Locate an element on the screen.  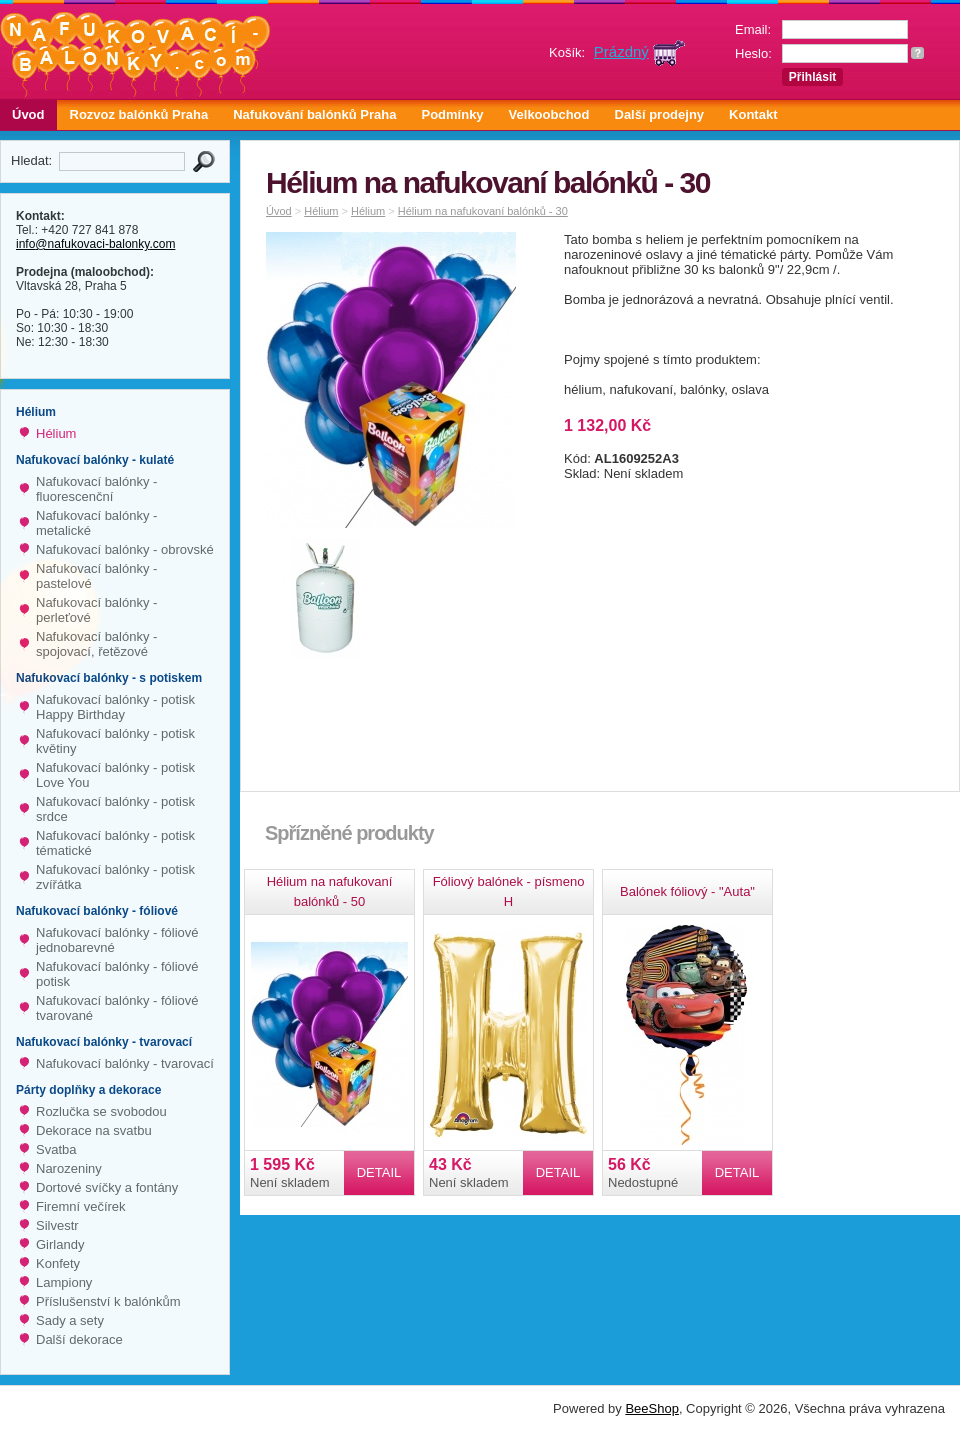
Silvestr is located at coordinates (57, 1225).